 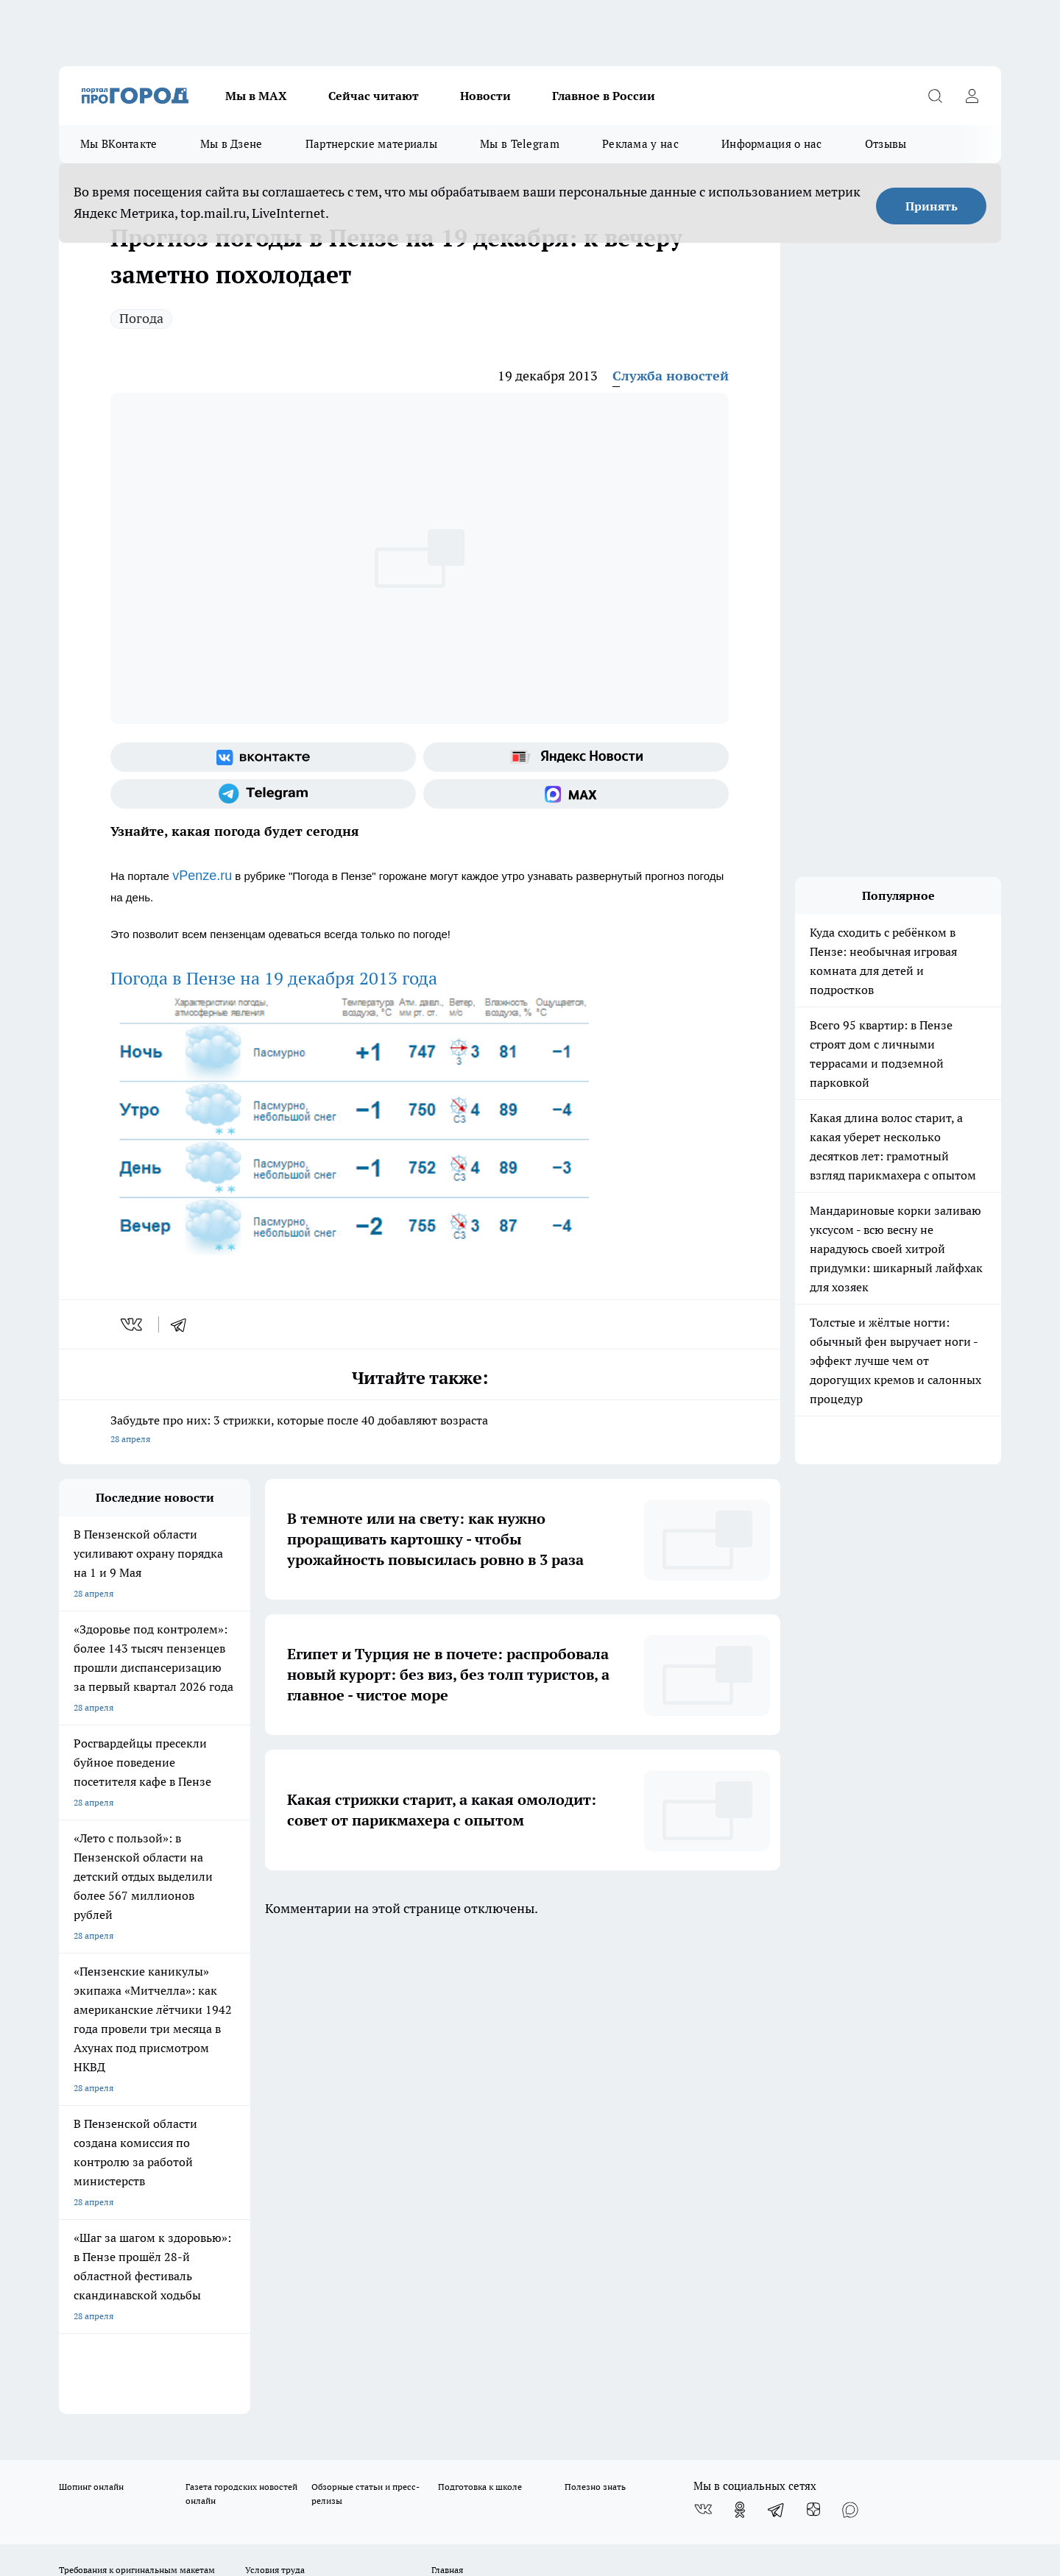 I want to click on [vk], so click(x=133, y=1324).